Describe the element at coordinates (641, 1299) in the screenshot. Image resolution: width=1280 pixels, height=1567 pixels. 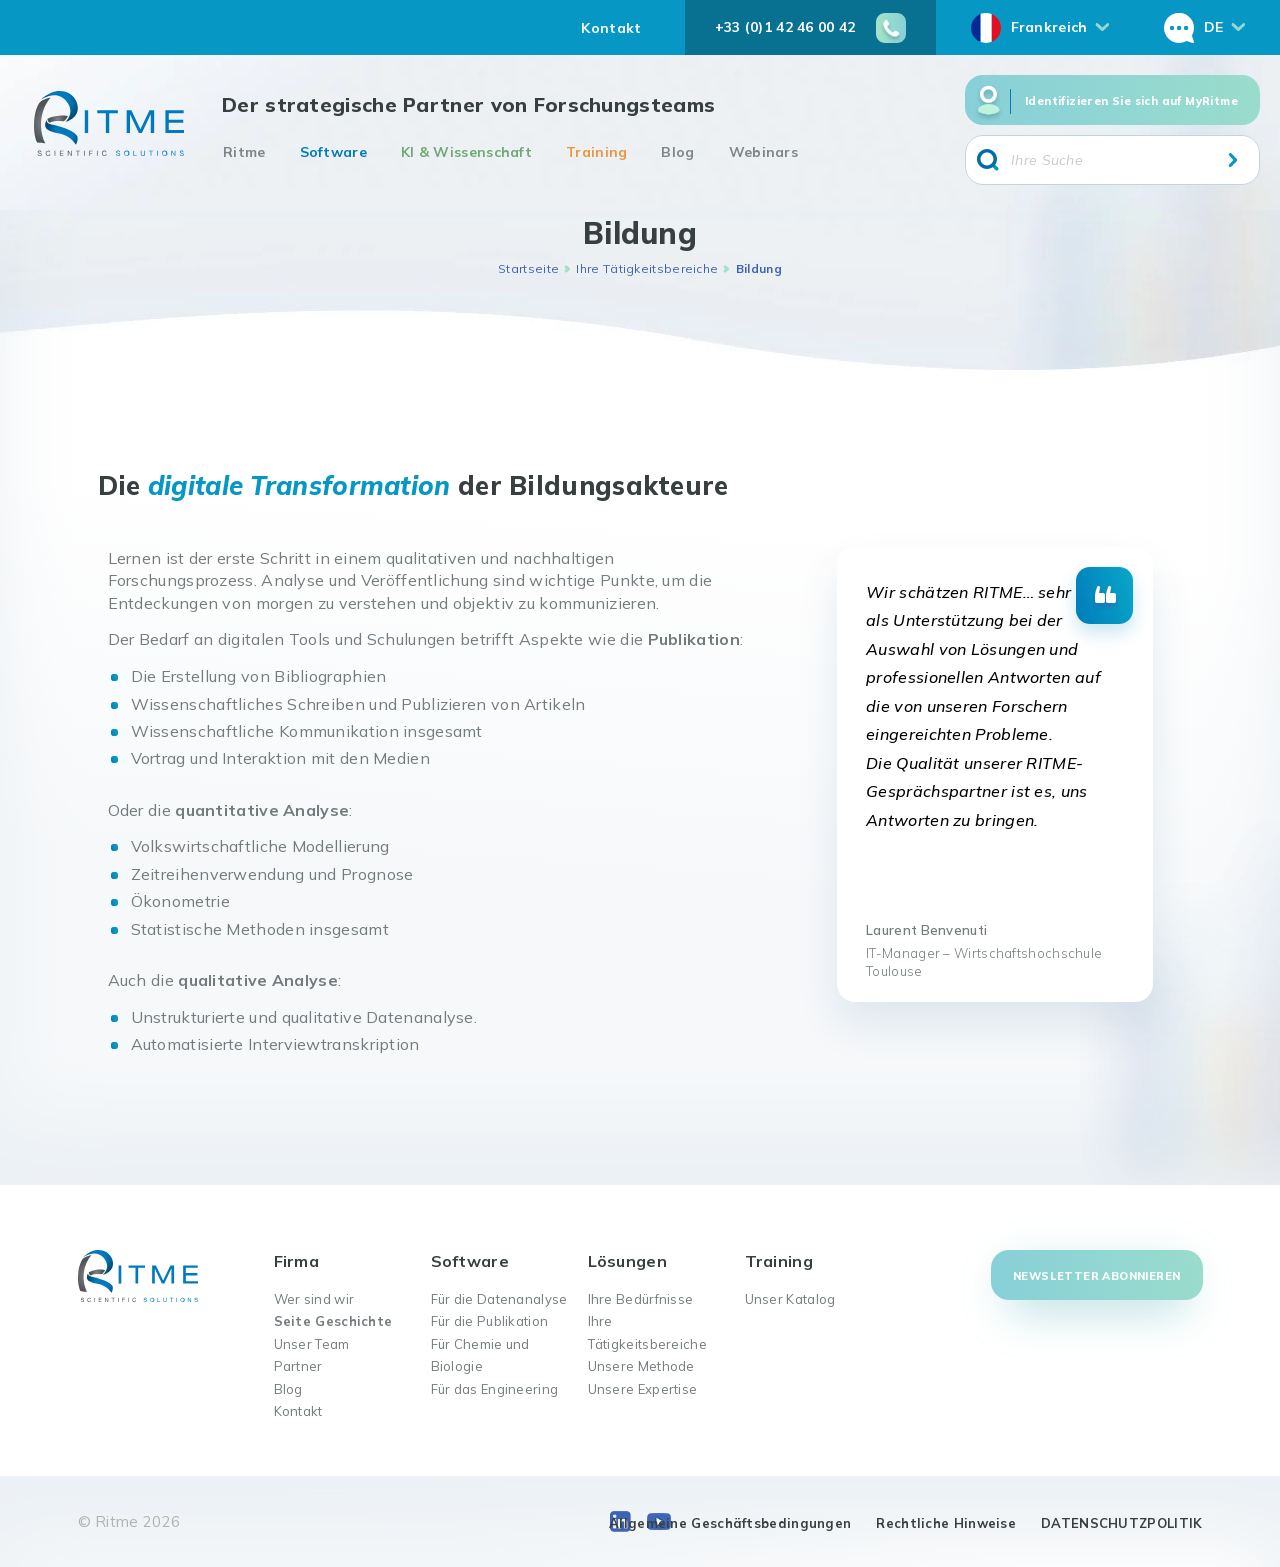
I see `Ihre Bedürfnisse` at that location.